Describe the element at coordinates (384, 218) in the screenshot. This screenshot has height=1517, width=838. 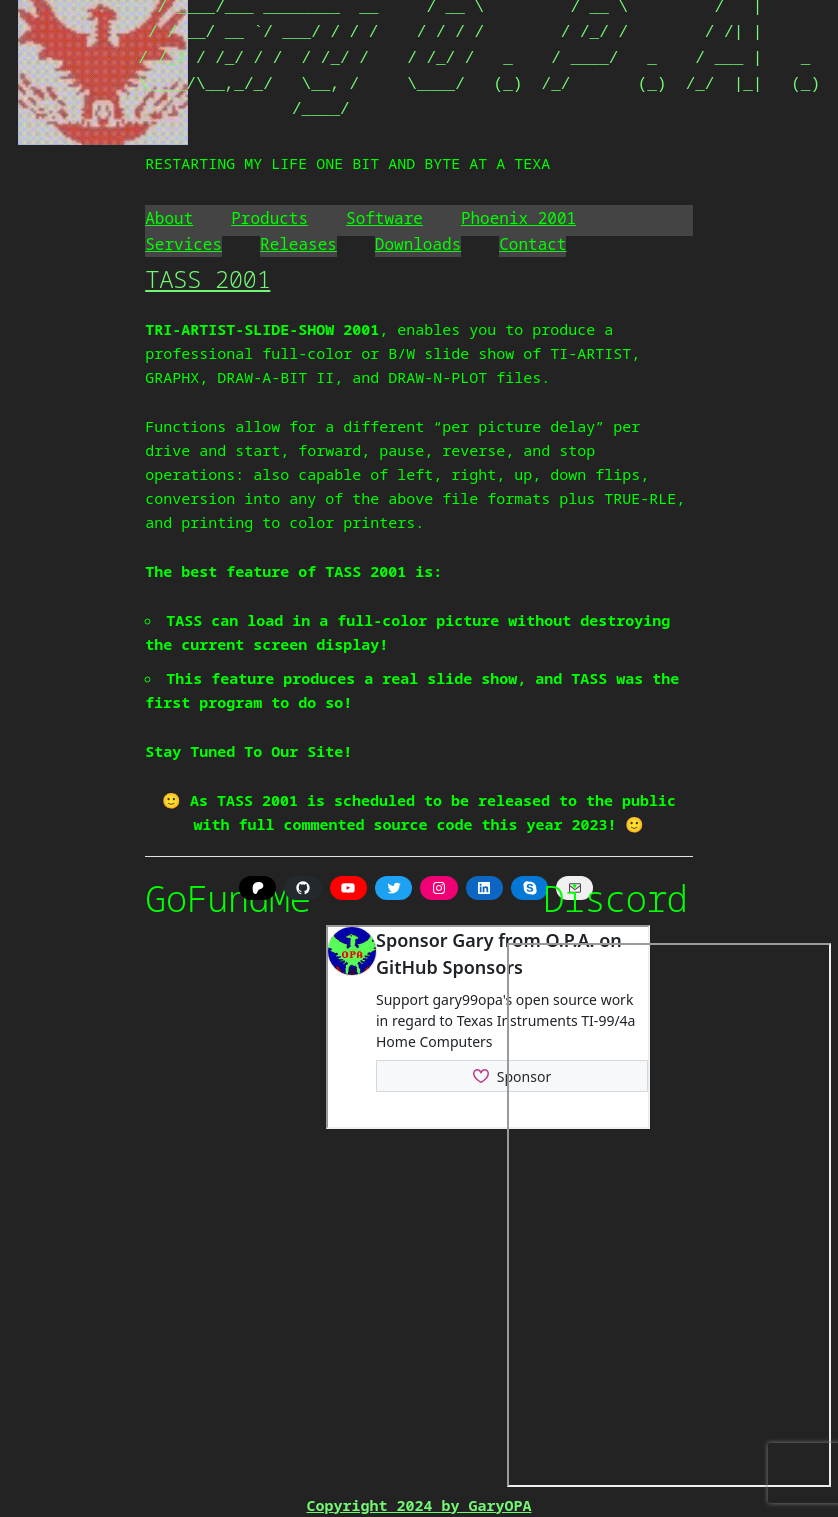
I see `Software` at that location.